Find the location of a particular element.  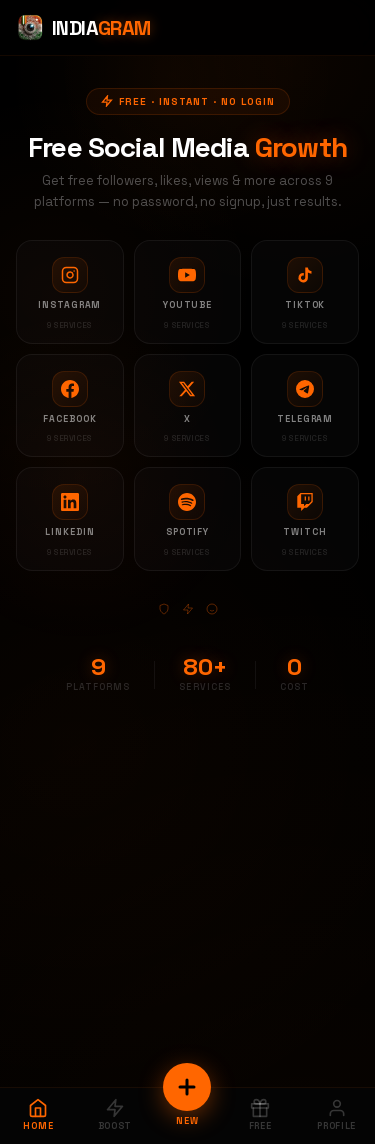

[TikTok services] is located at coordinates (305, 292).